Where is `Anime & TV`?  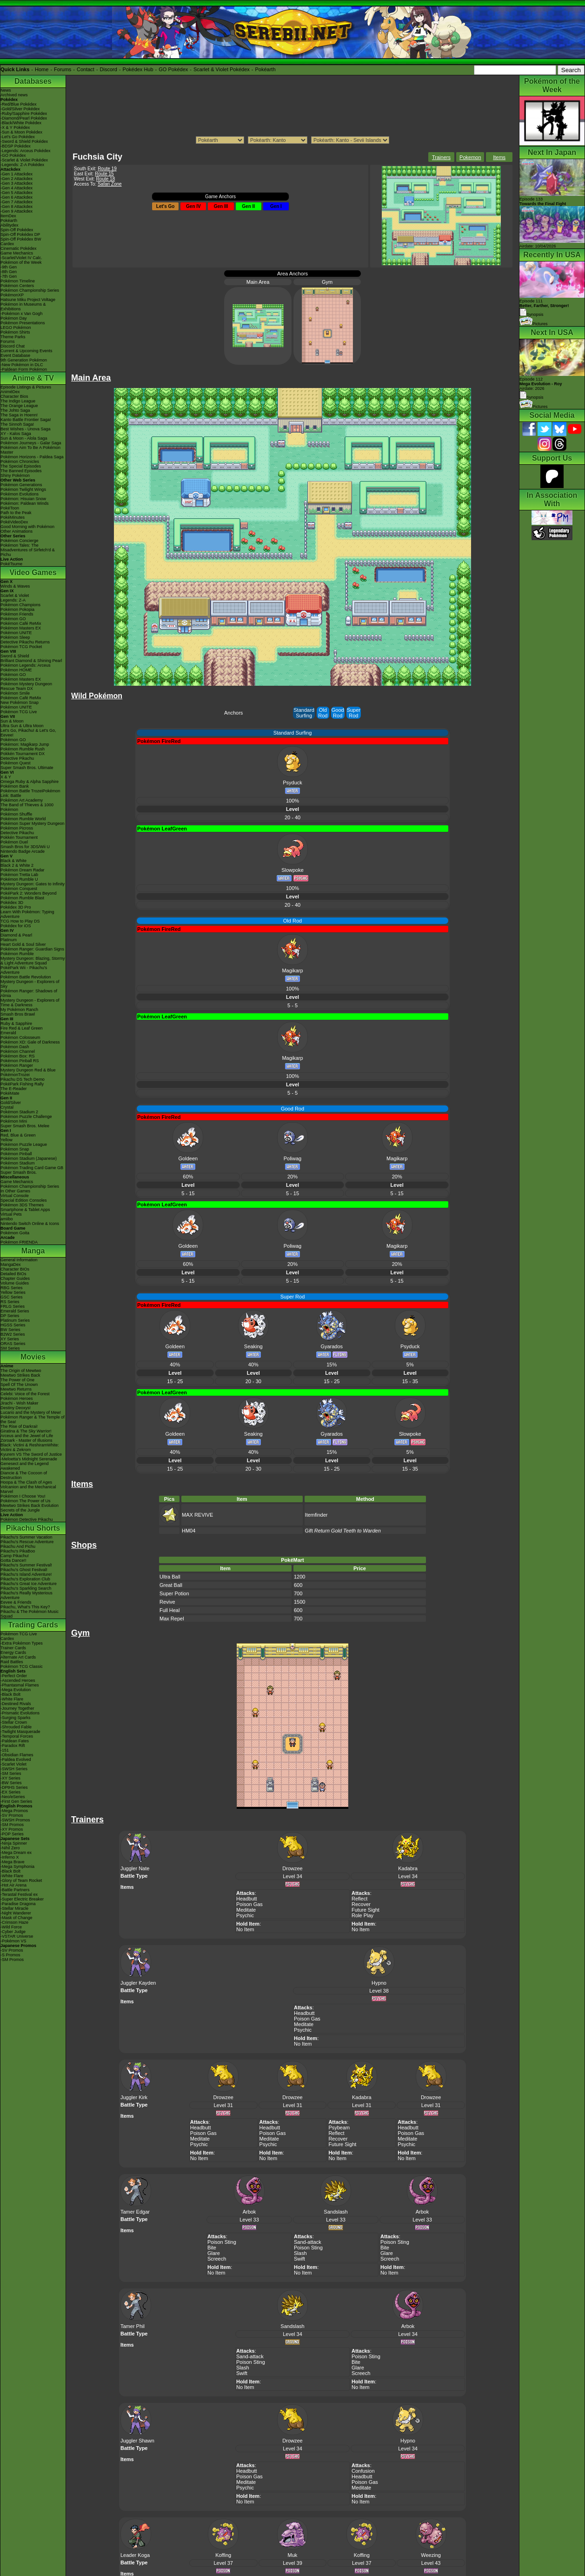
Anime & TV is located at coordinates (33, 378).